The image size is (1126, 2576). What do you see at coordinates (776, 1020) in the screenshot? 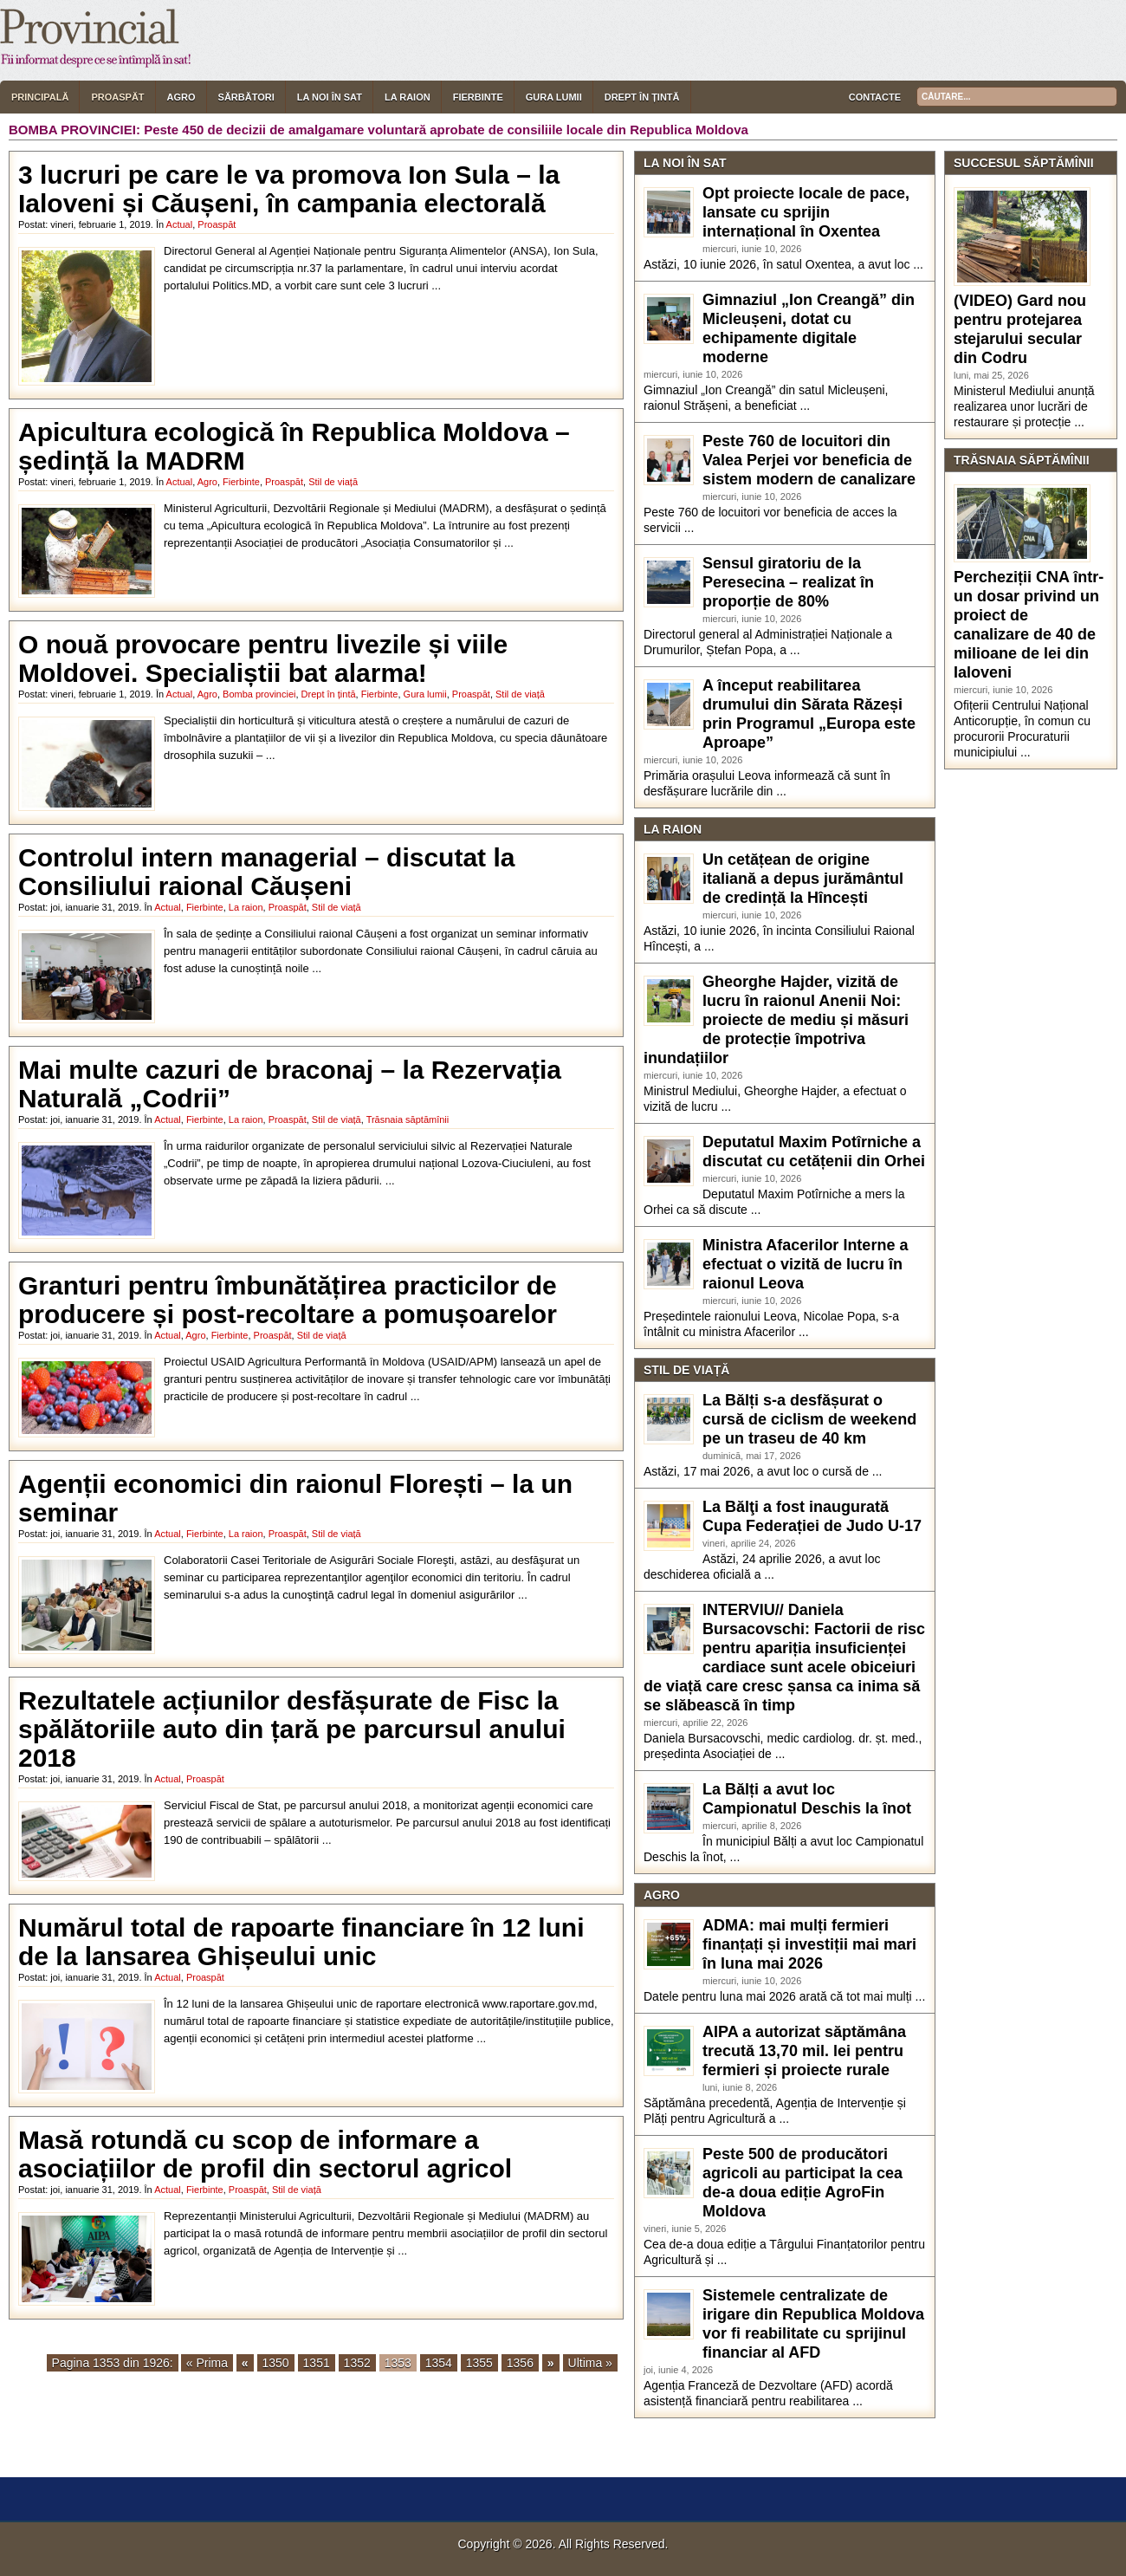
I see `Gheorghe Hajder, vizită de lucru în raionul Anenii Noi: proiecte de mediu și măsuri de protecție împotriva inundațiilor` at bounding box center [776, 1020].